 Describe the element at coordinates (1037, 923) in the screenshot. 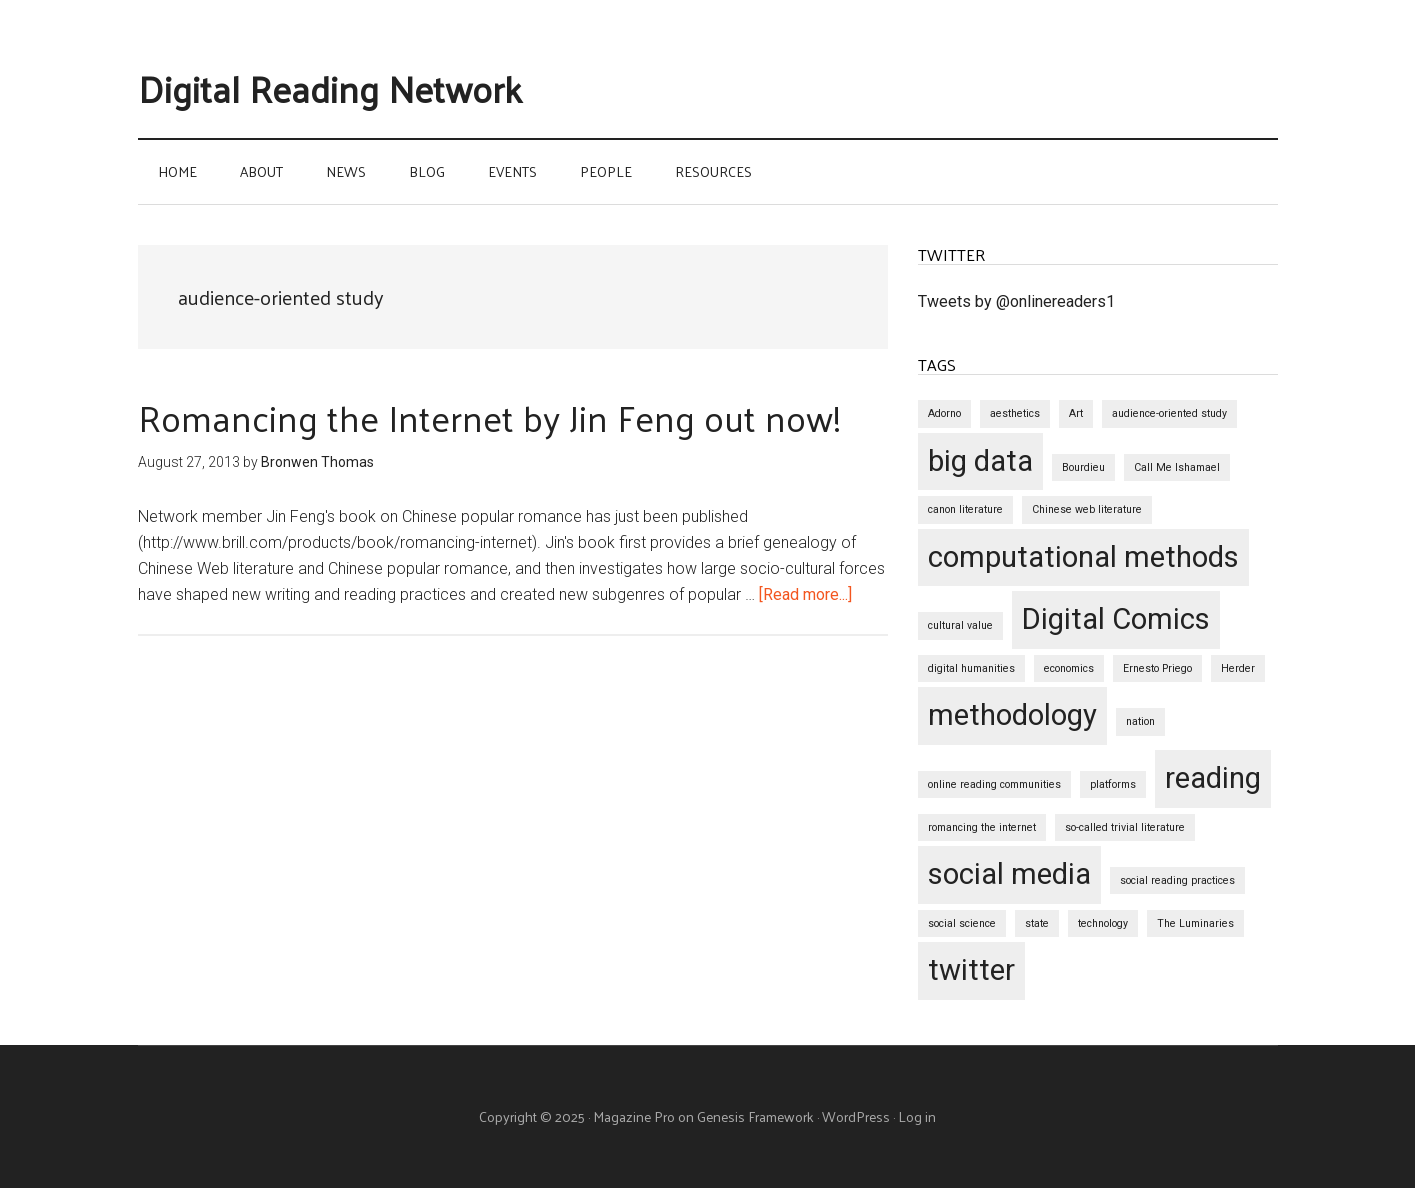

I see `state [state (1 item)]` at that location.